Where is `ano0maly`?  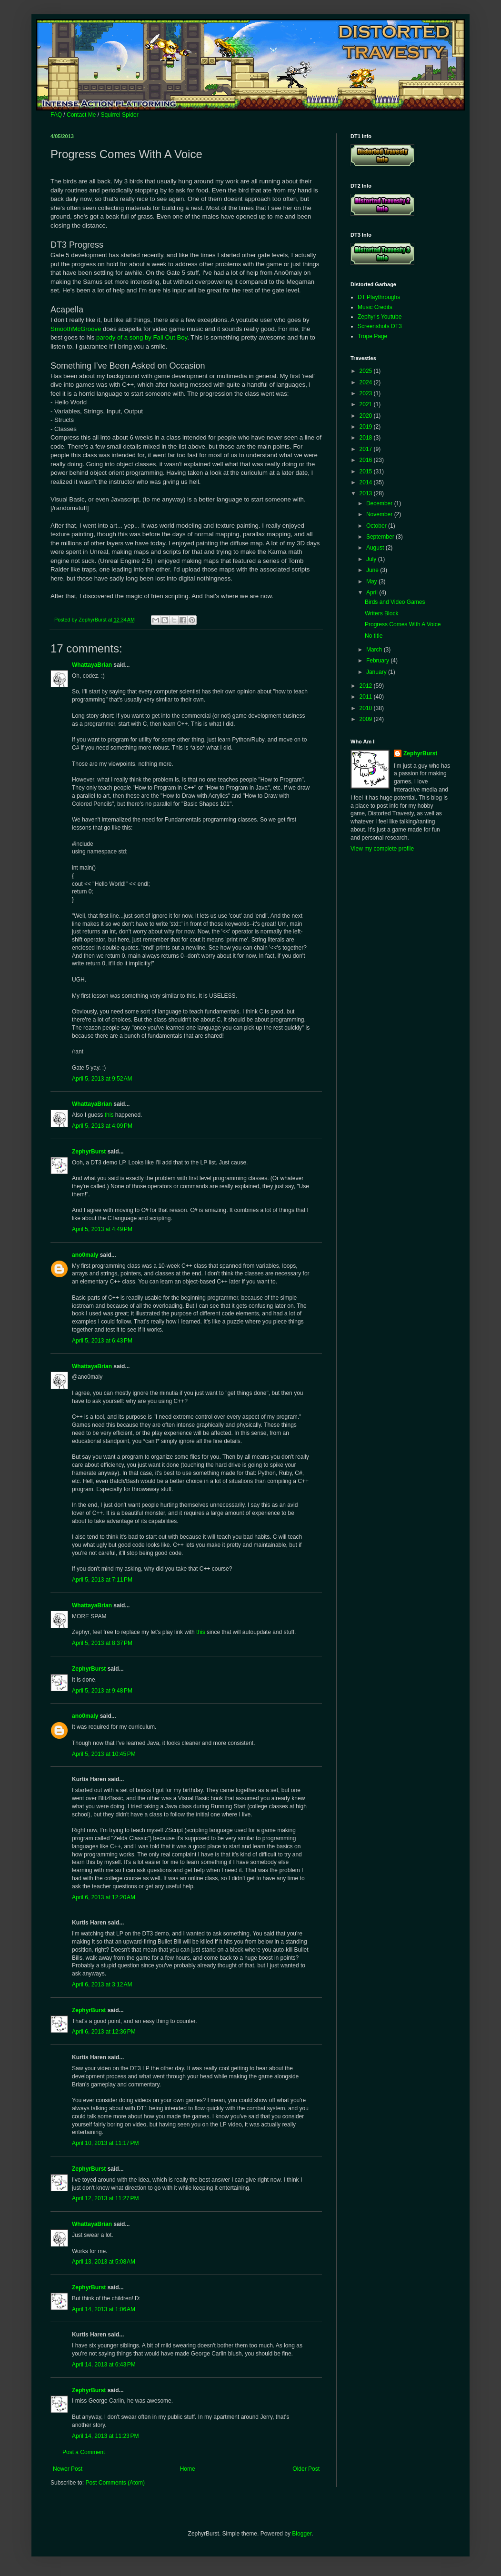 ano0maly is located at coordinates (85, 1255).